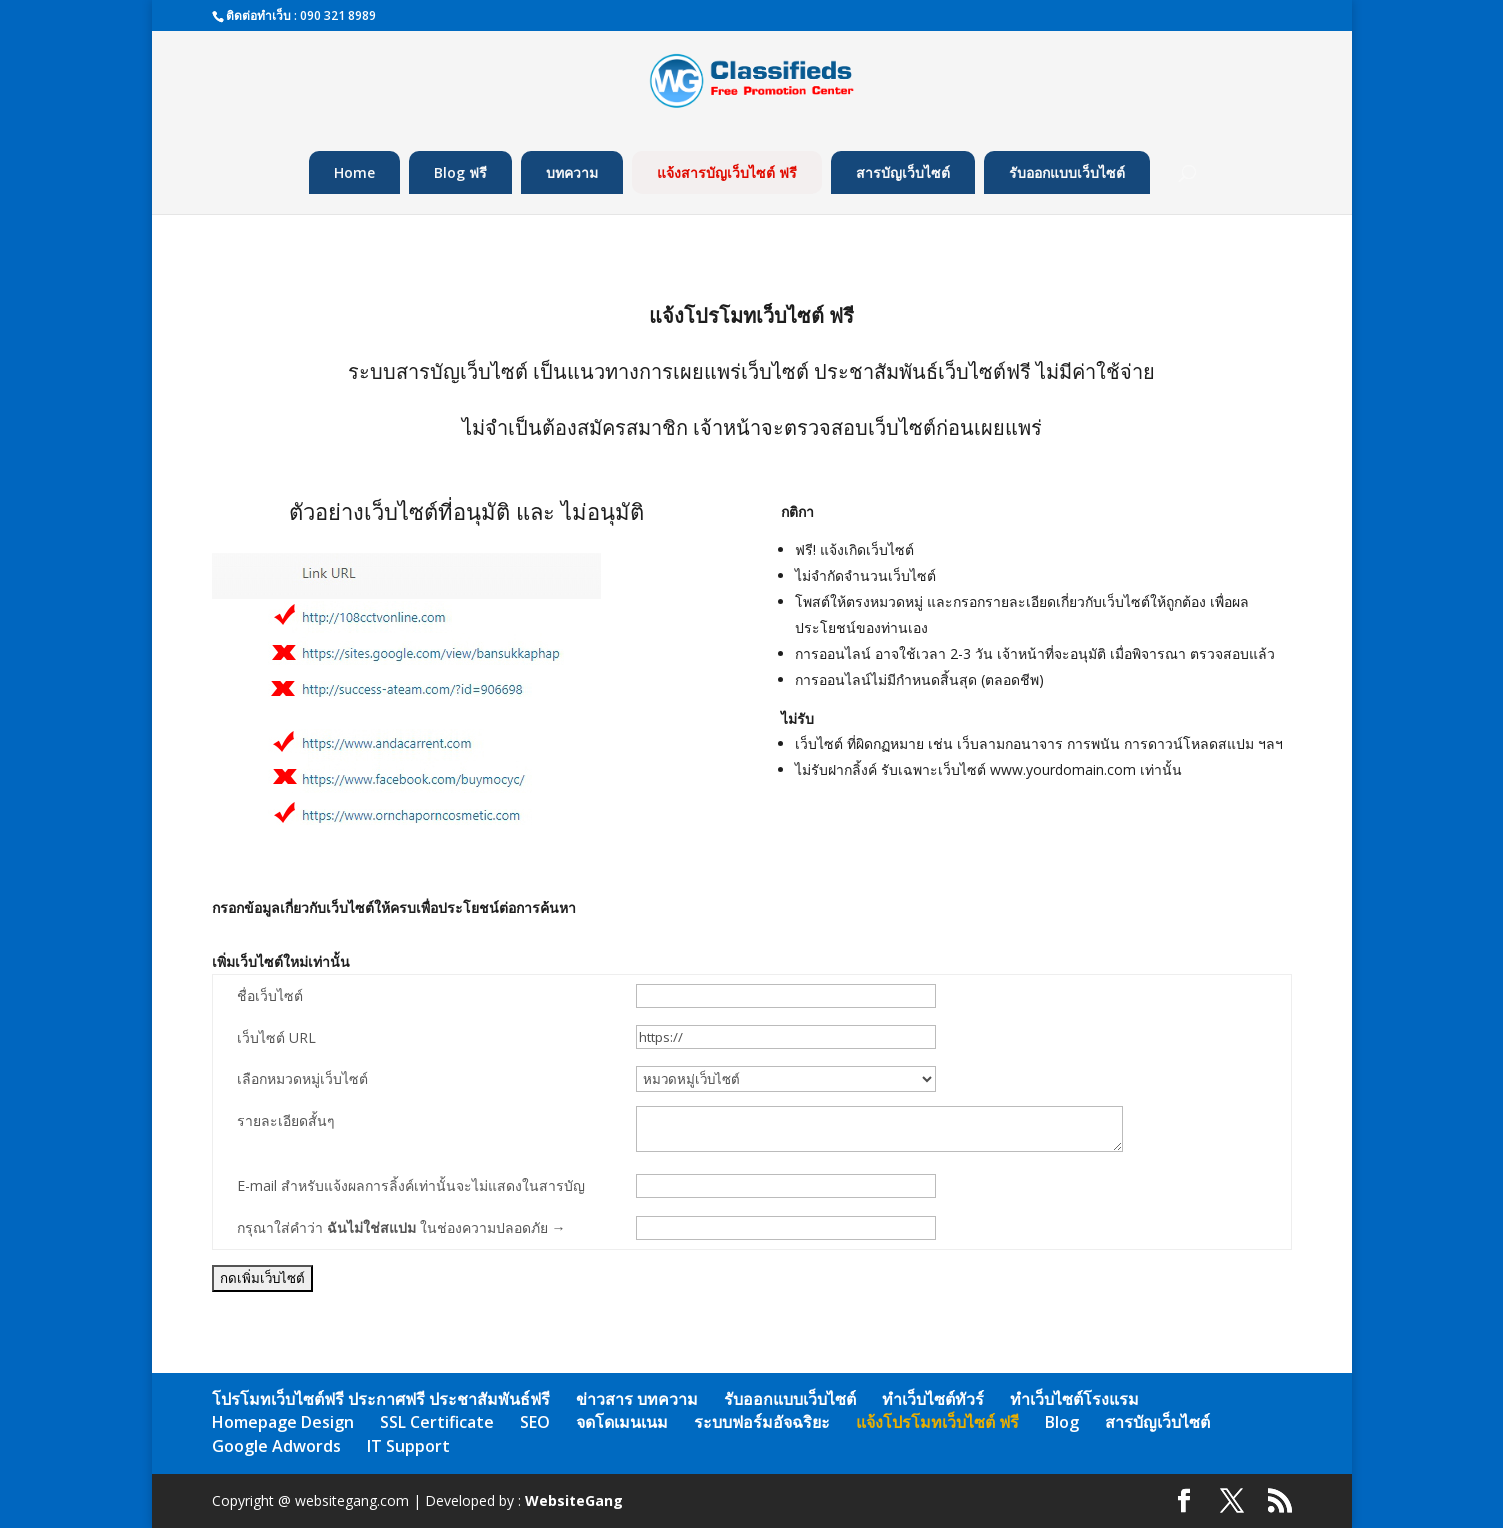  What do you see at coordinates (286, 1120) in the screenshot?
I see `รายละเอียดสั้นๆ` at bounding box center [286, 1120].